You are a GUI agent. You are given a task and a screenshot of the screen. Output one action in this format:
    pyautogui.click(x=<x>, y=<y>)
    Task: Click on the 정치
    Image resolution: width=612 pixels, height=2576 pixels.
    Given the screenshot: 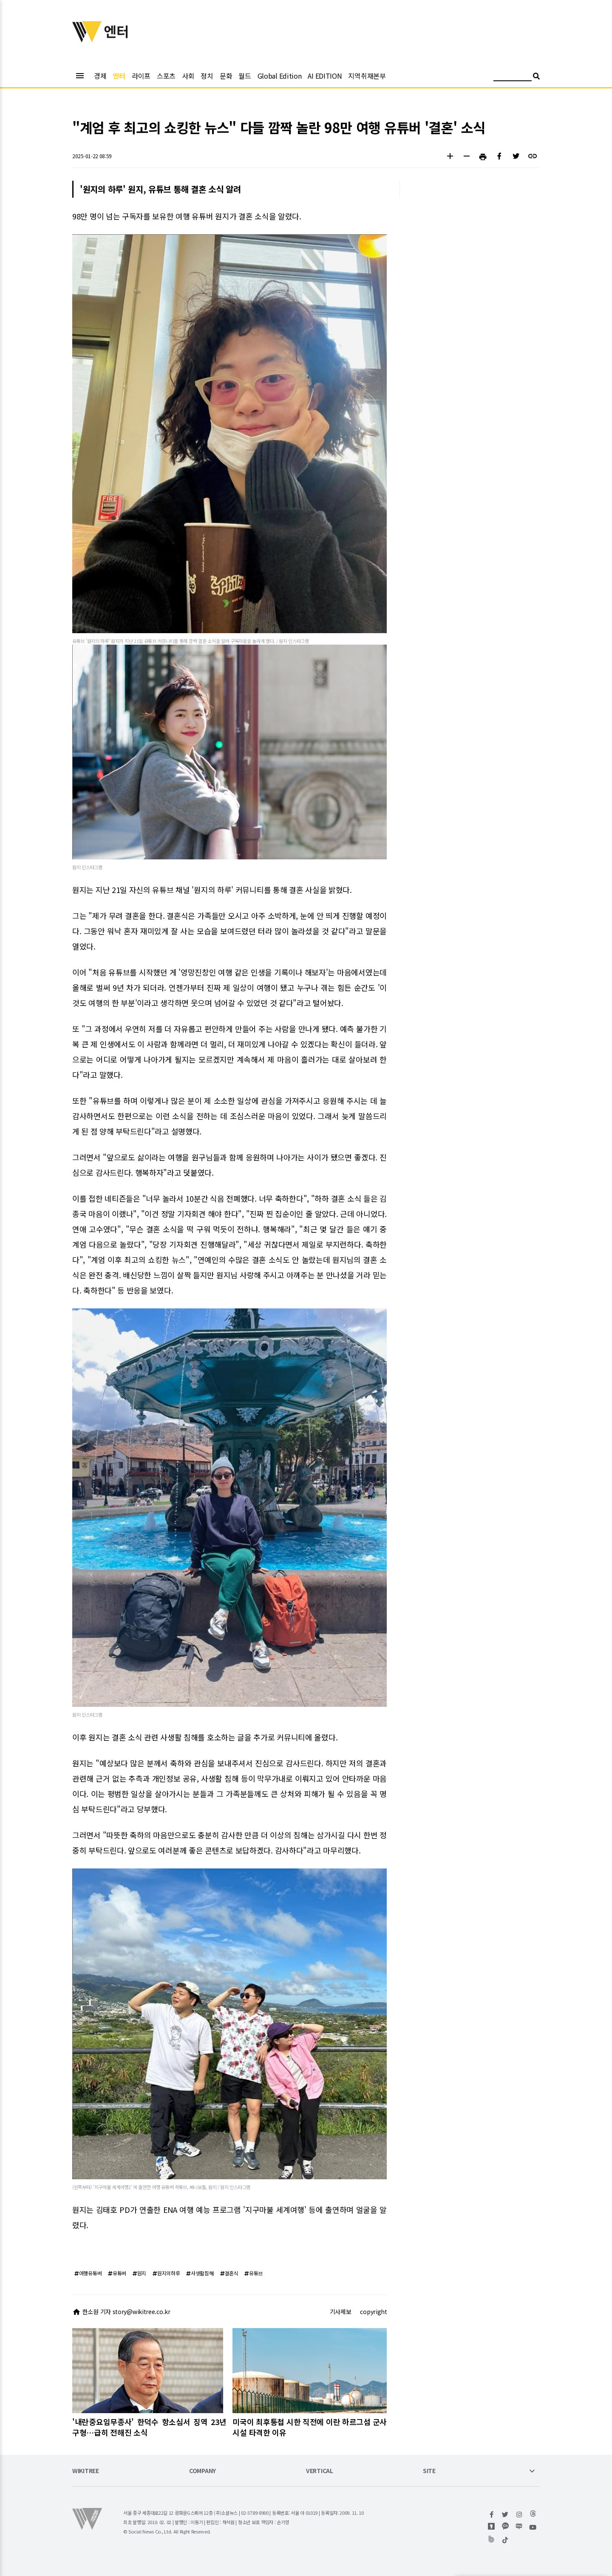 What is the action you would take?
    pyautogui.click(x=207, y=76)
    